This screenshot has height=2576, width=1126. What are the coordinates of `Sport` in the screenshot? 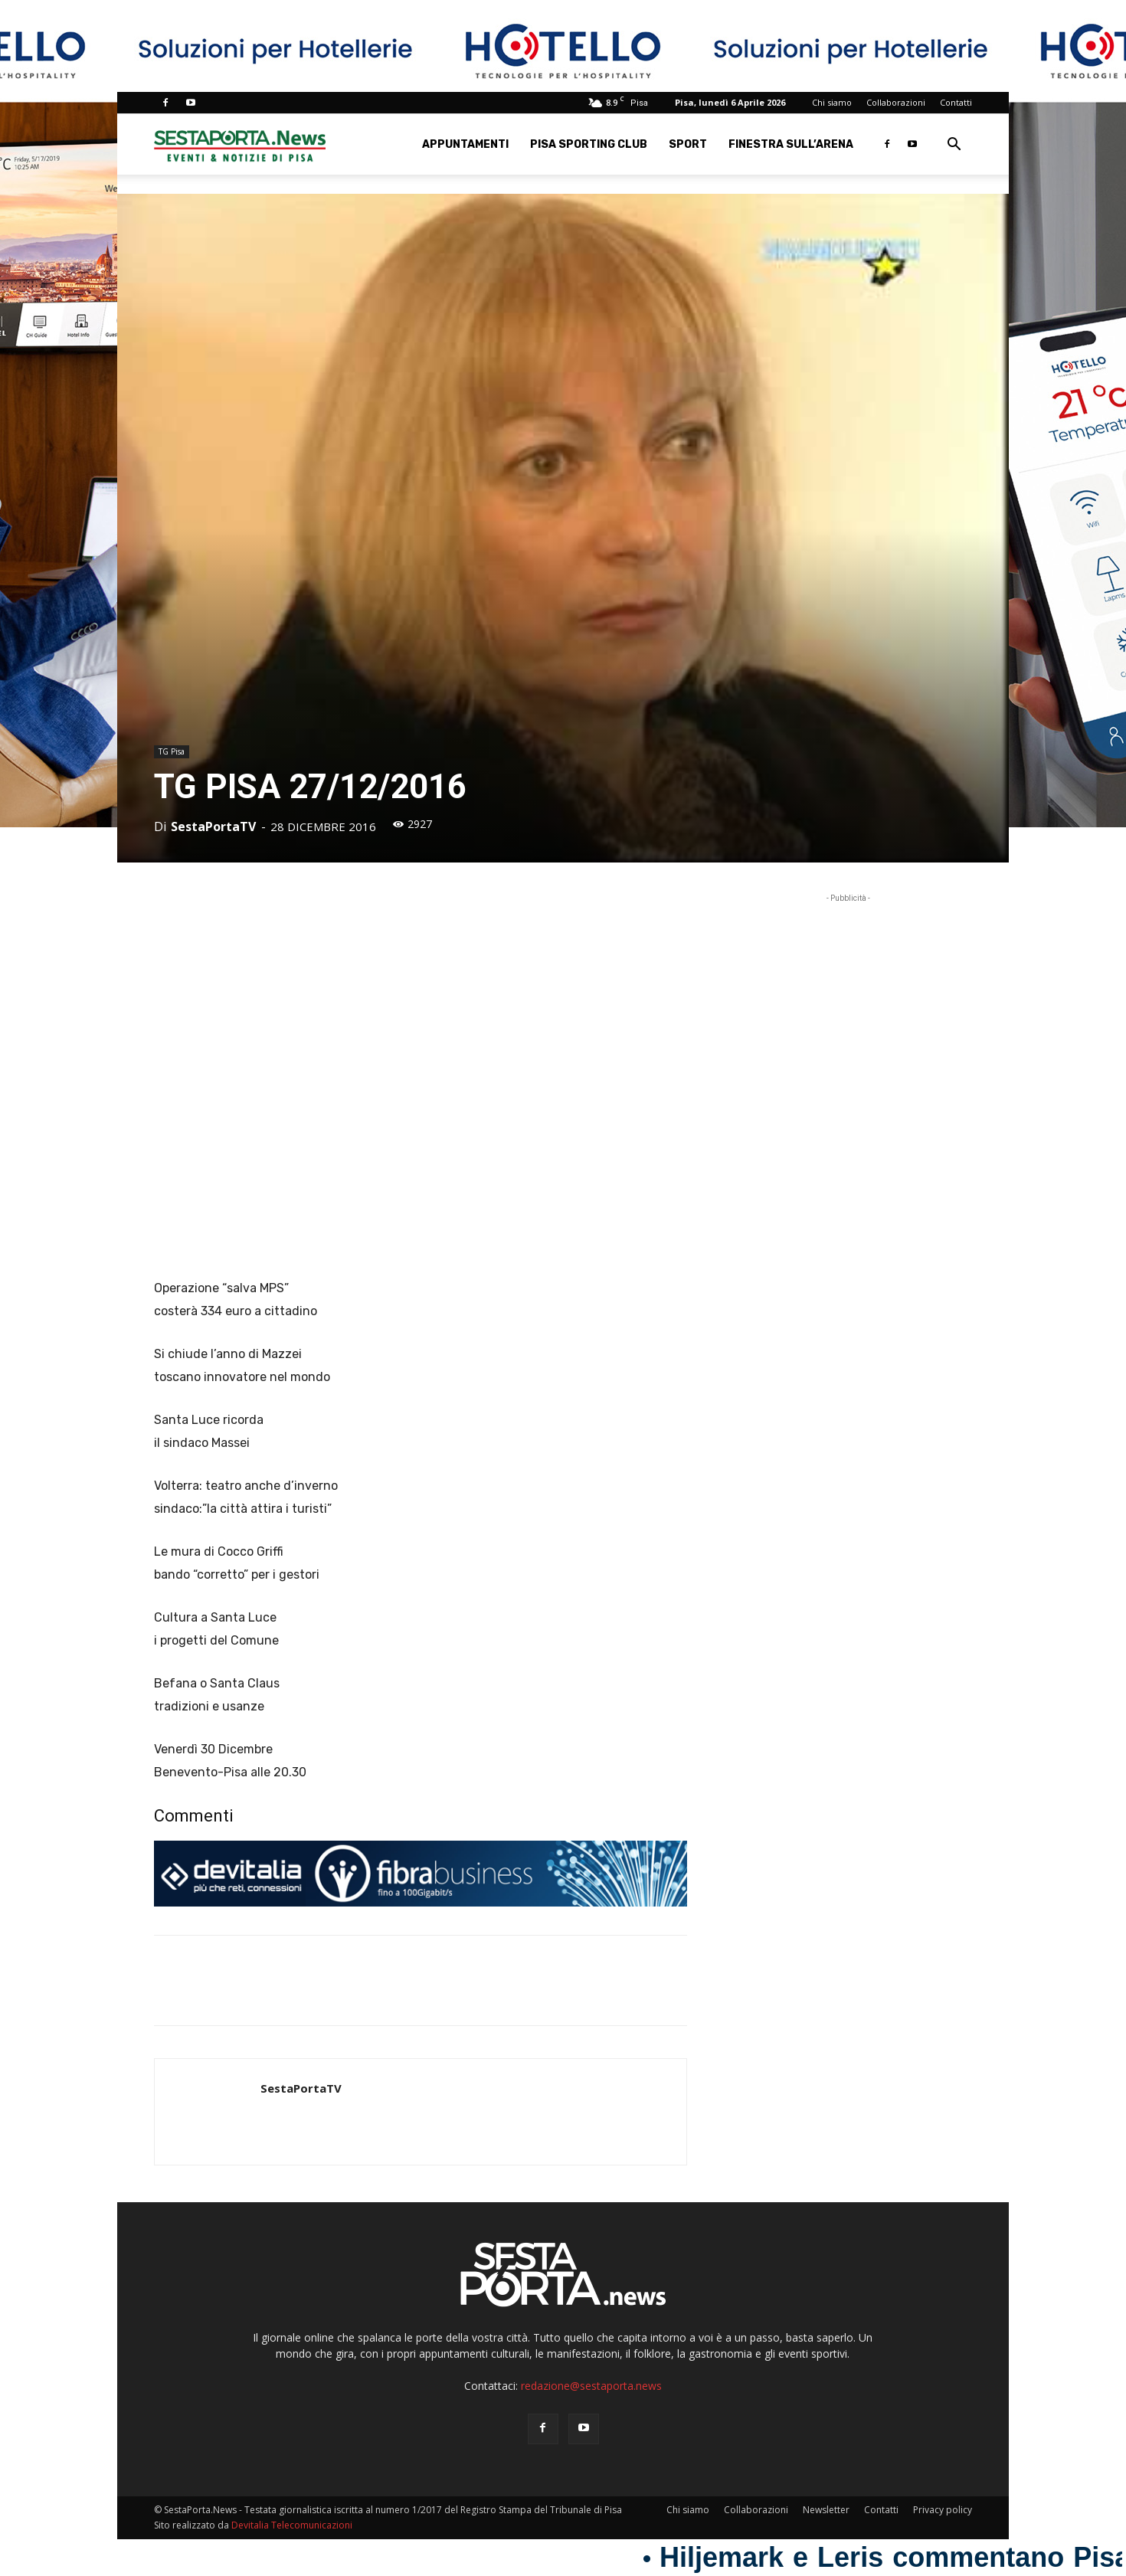 It's located at (688, 144).